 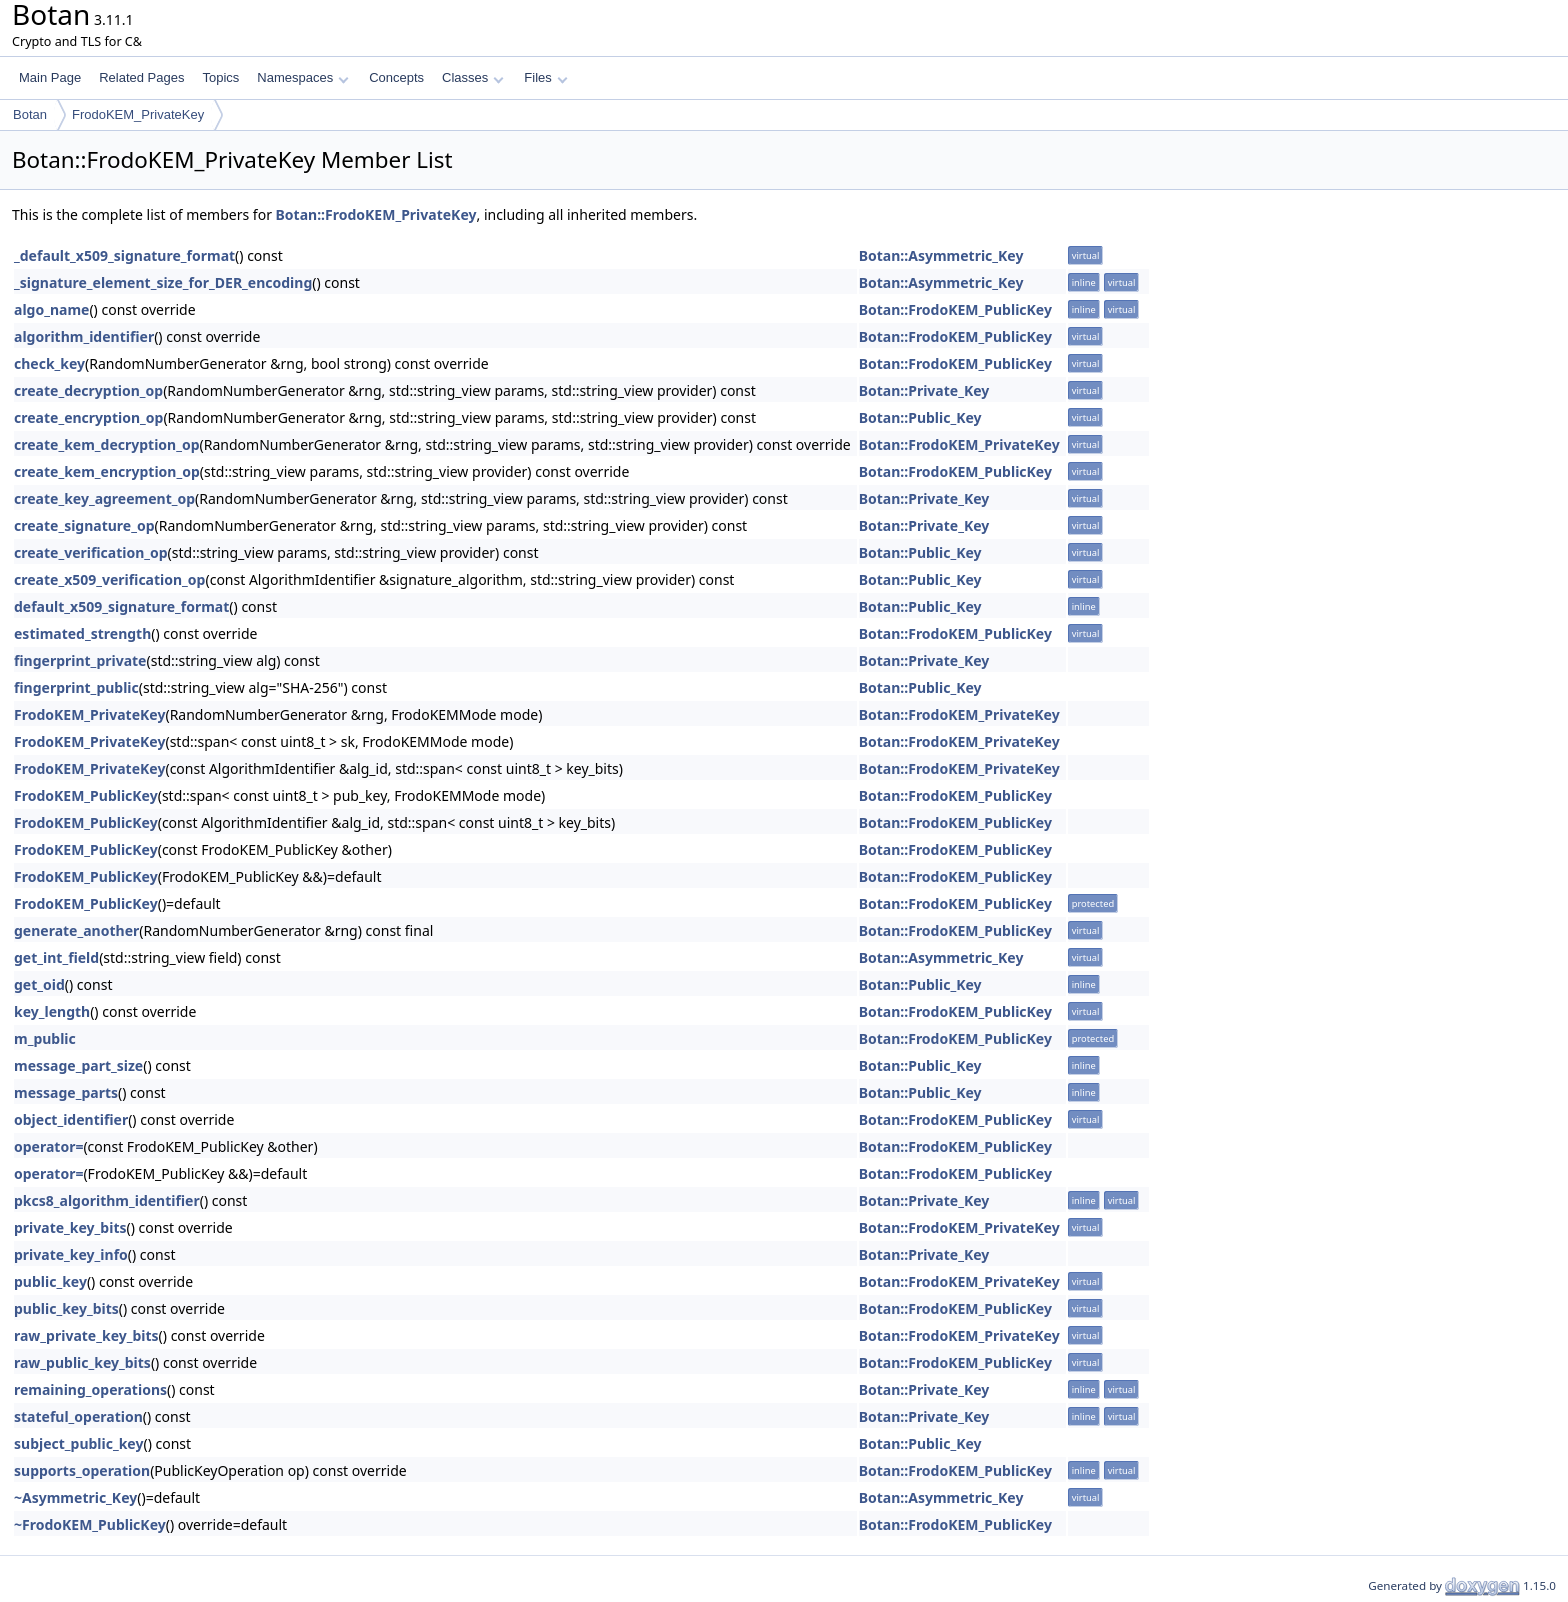 I want to click on create_verification_op, so click(x=91, y=552).